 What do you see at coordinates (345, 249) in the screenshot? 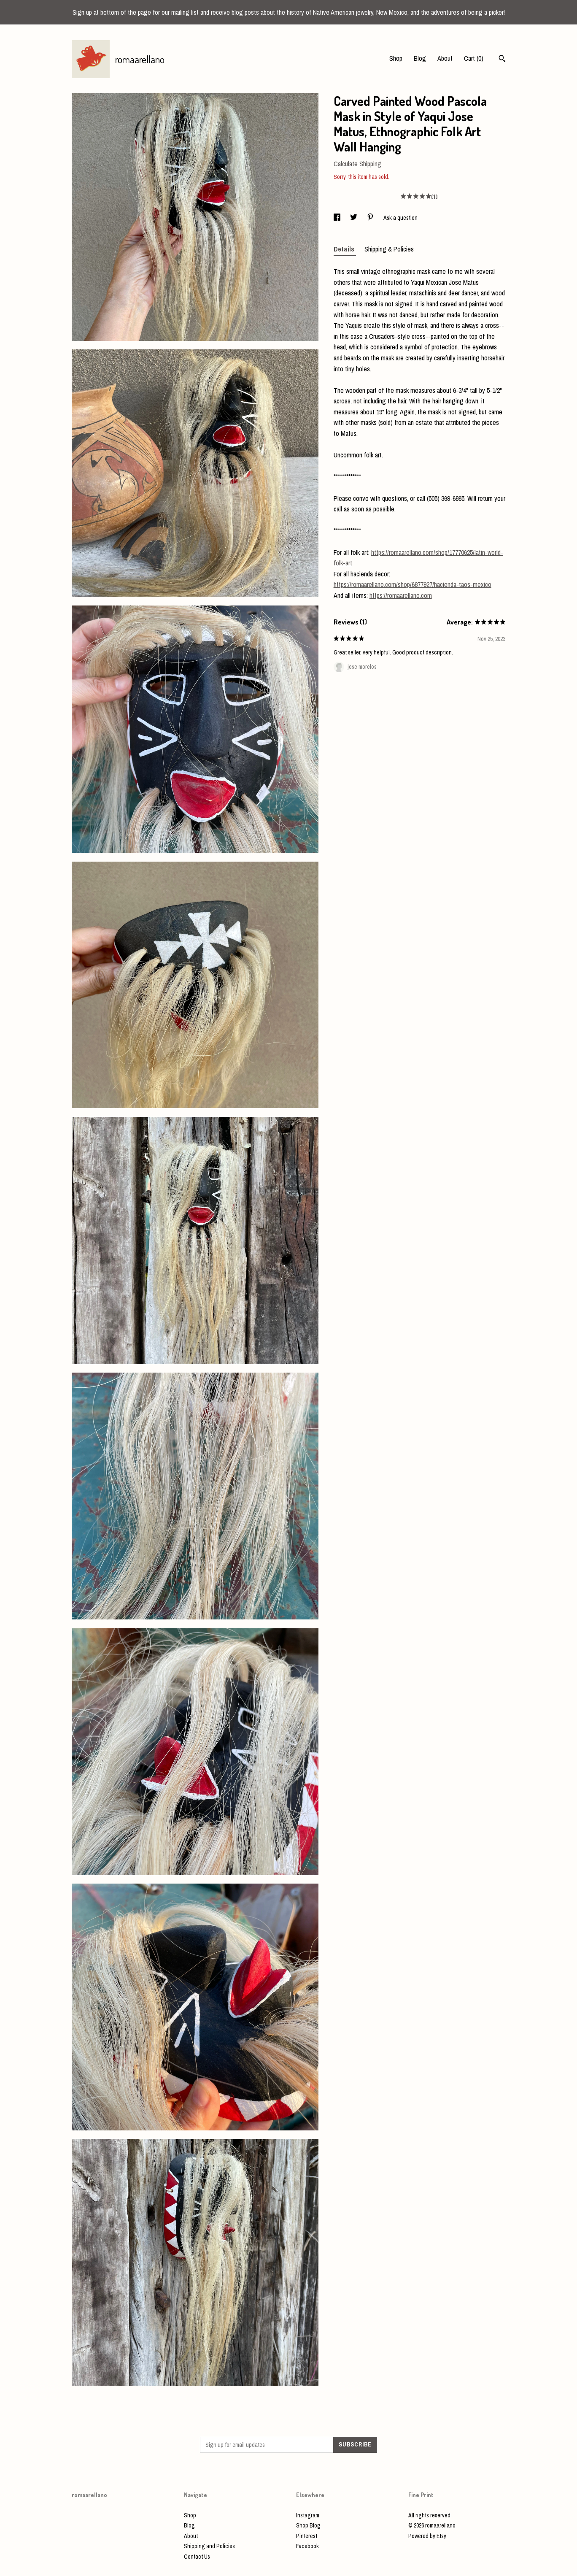
I see `Details` at bounding box center [345, 249].